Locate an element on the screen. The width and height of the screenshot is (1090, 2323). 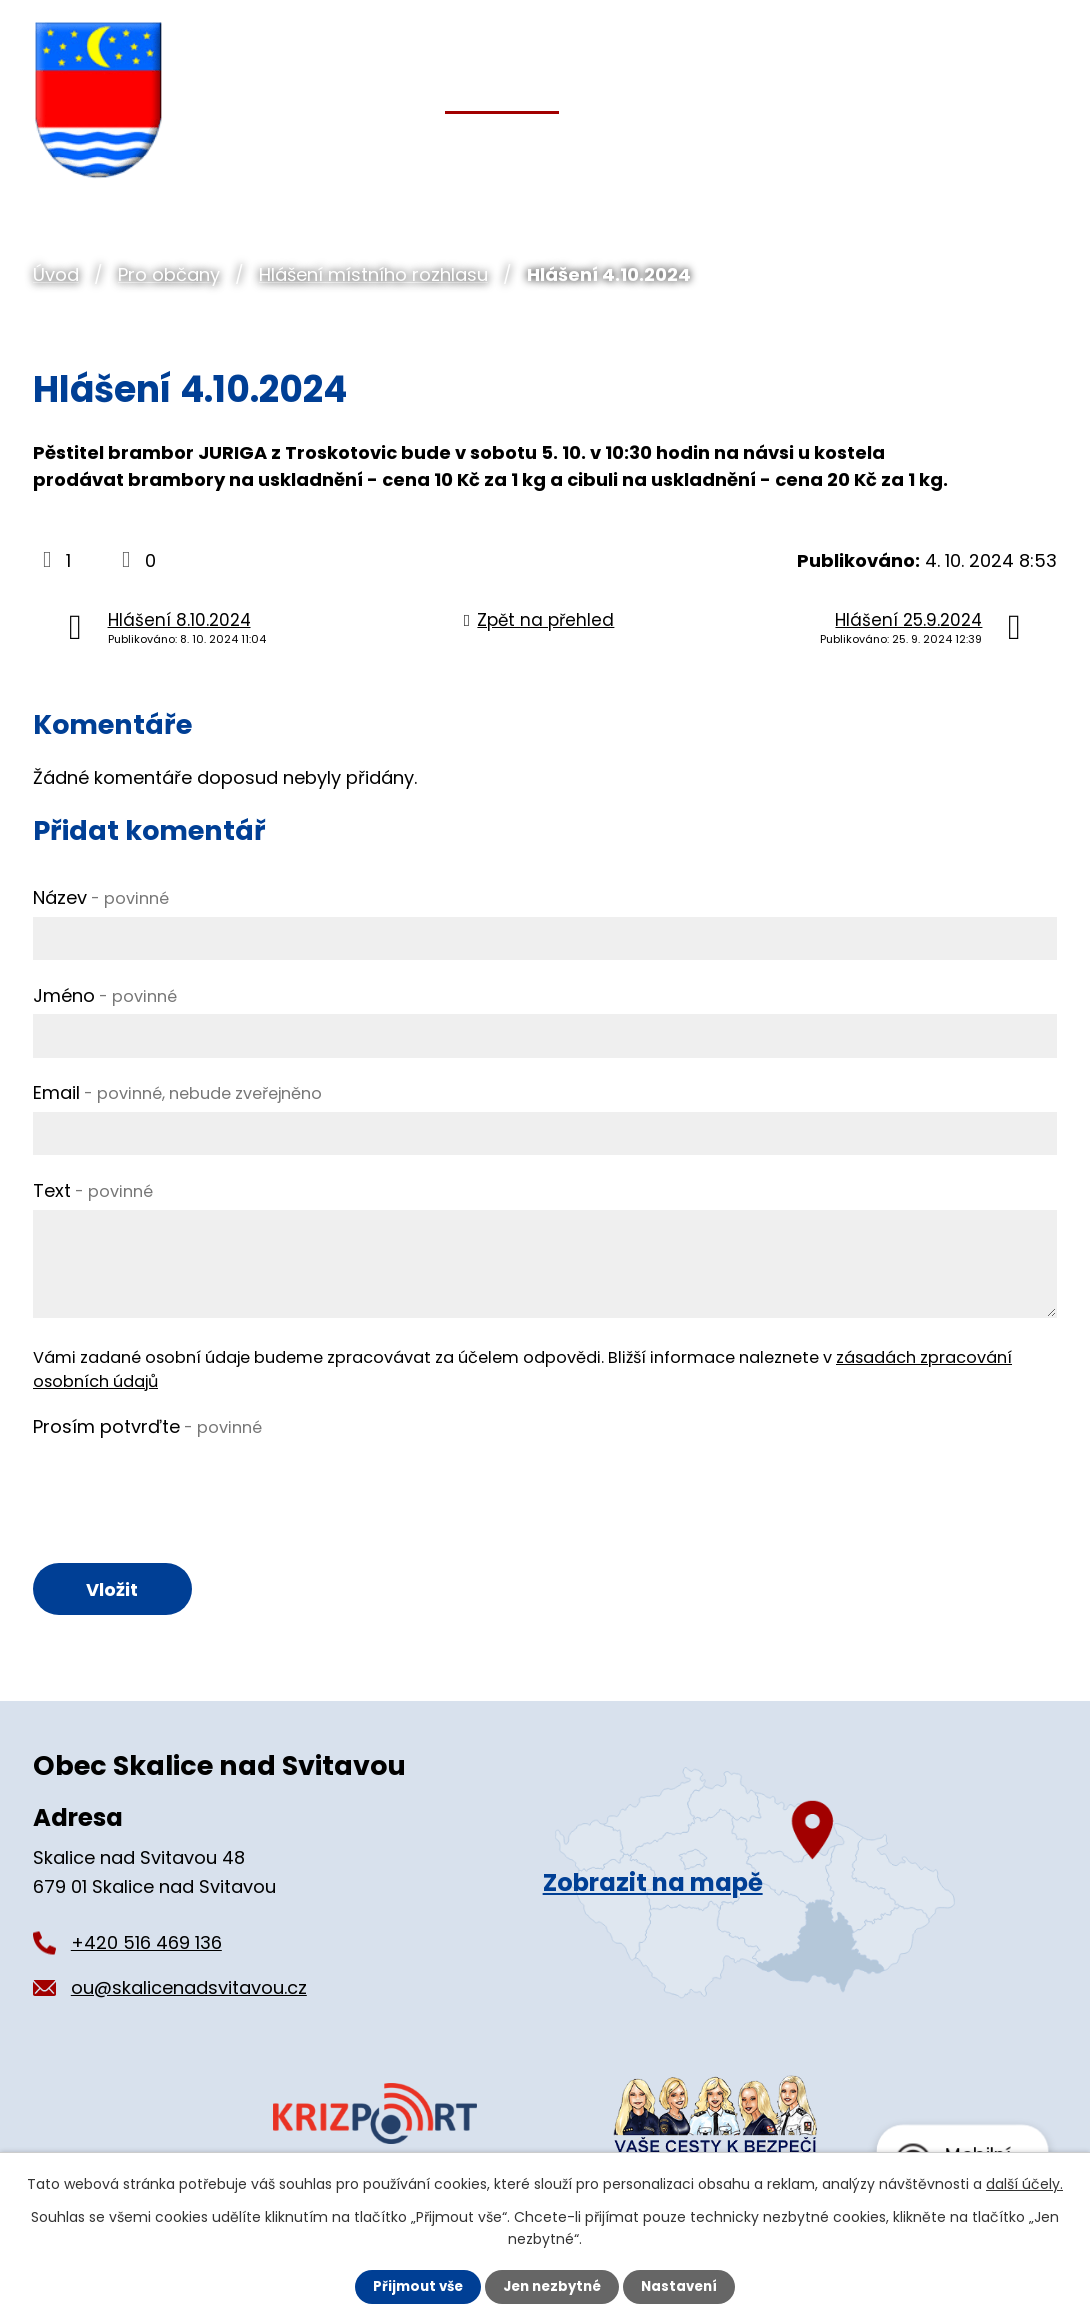
Obecní úřad is located at coordinates (340, 141).